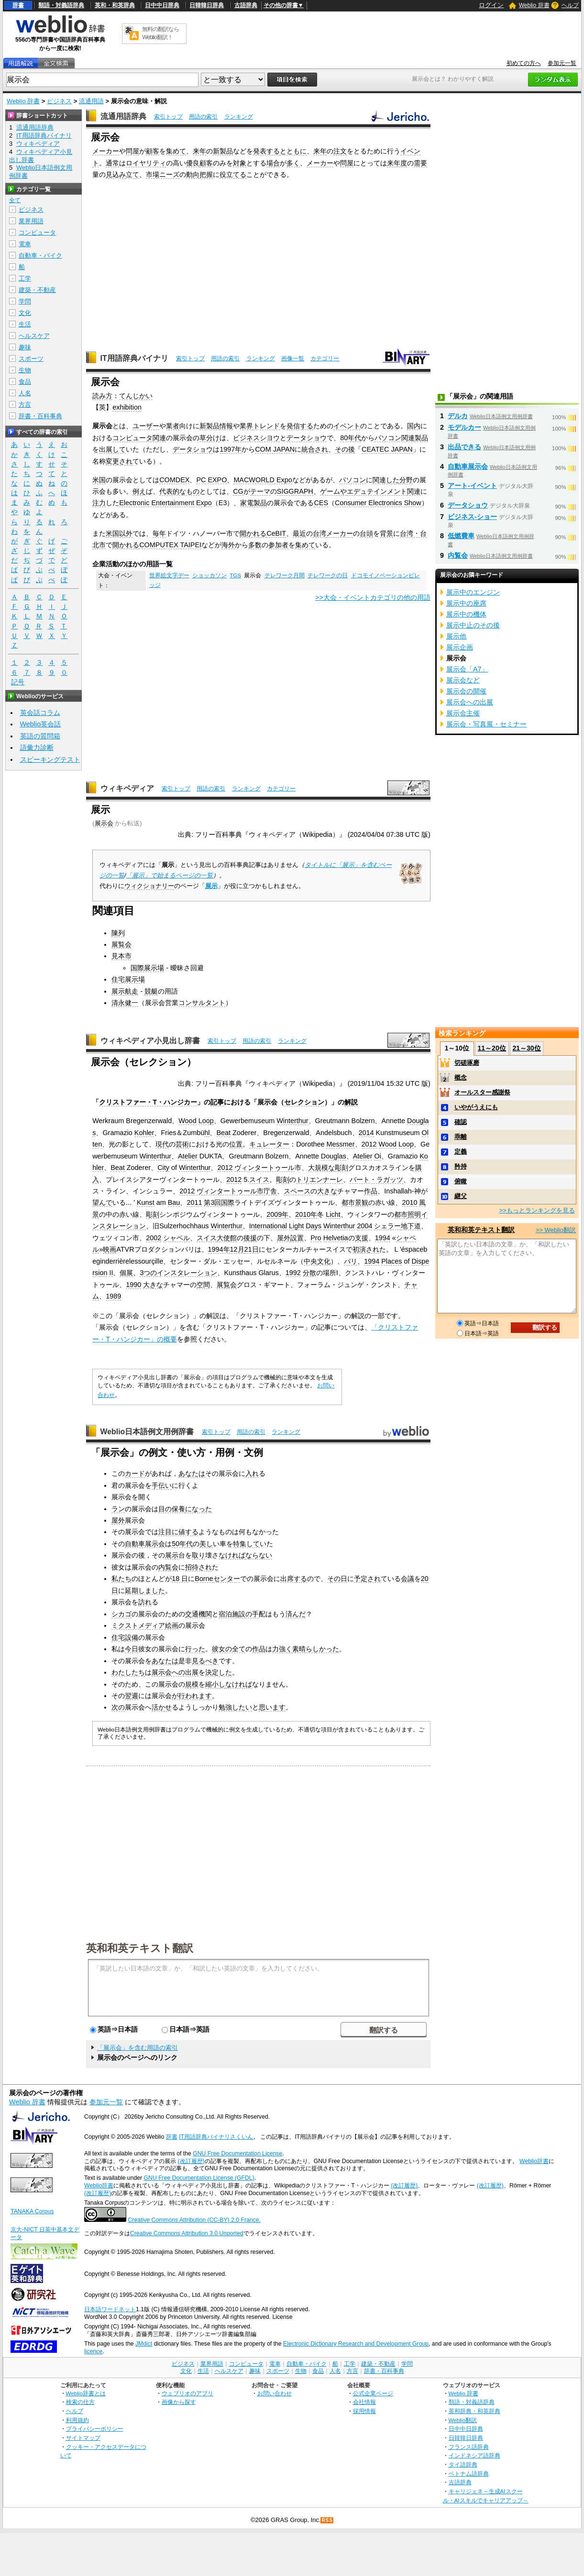 The height and width of the screenshot is (2576, 584). What do you see at coordinates (256, 438) in the screenshot?
I see `ビジネスシヨウ` at bounding box center [256, 438].